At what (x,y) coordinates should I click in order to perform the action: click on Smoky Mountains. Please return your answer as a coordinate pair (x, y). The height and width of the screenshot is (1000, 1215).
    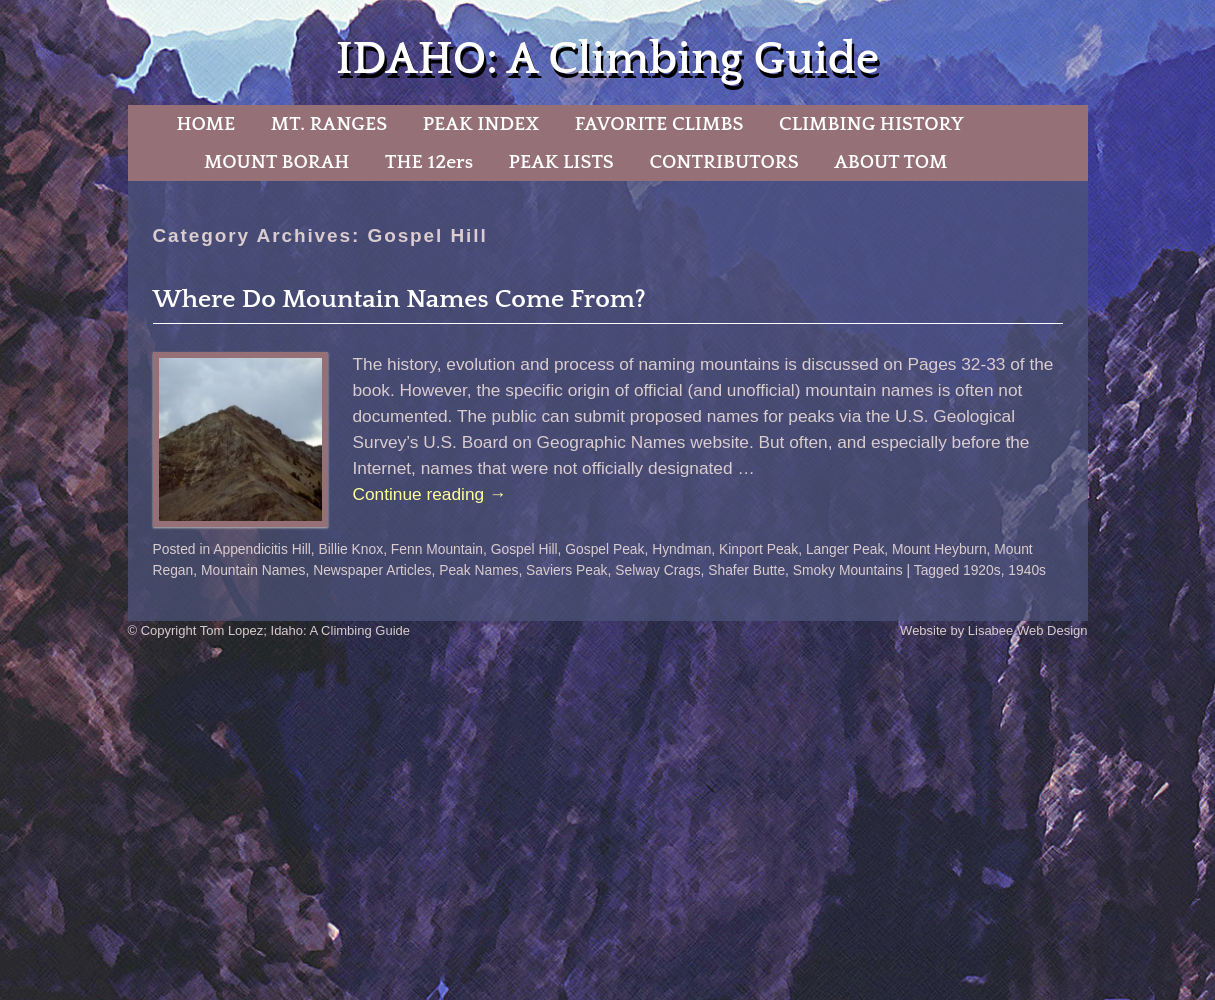
    Looking at the image, I should click on (848, 570).